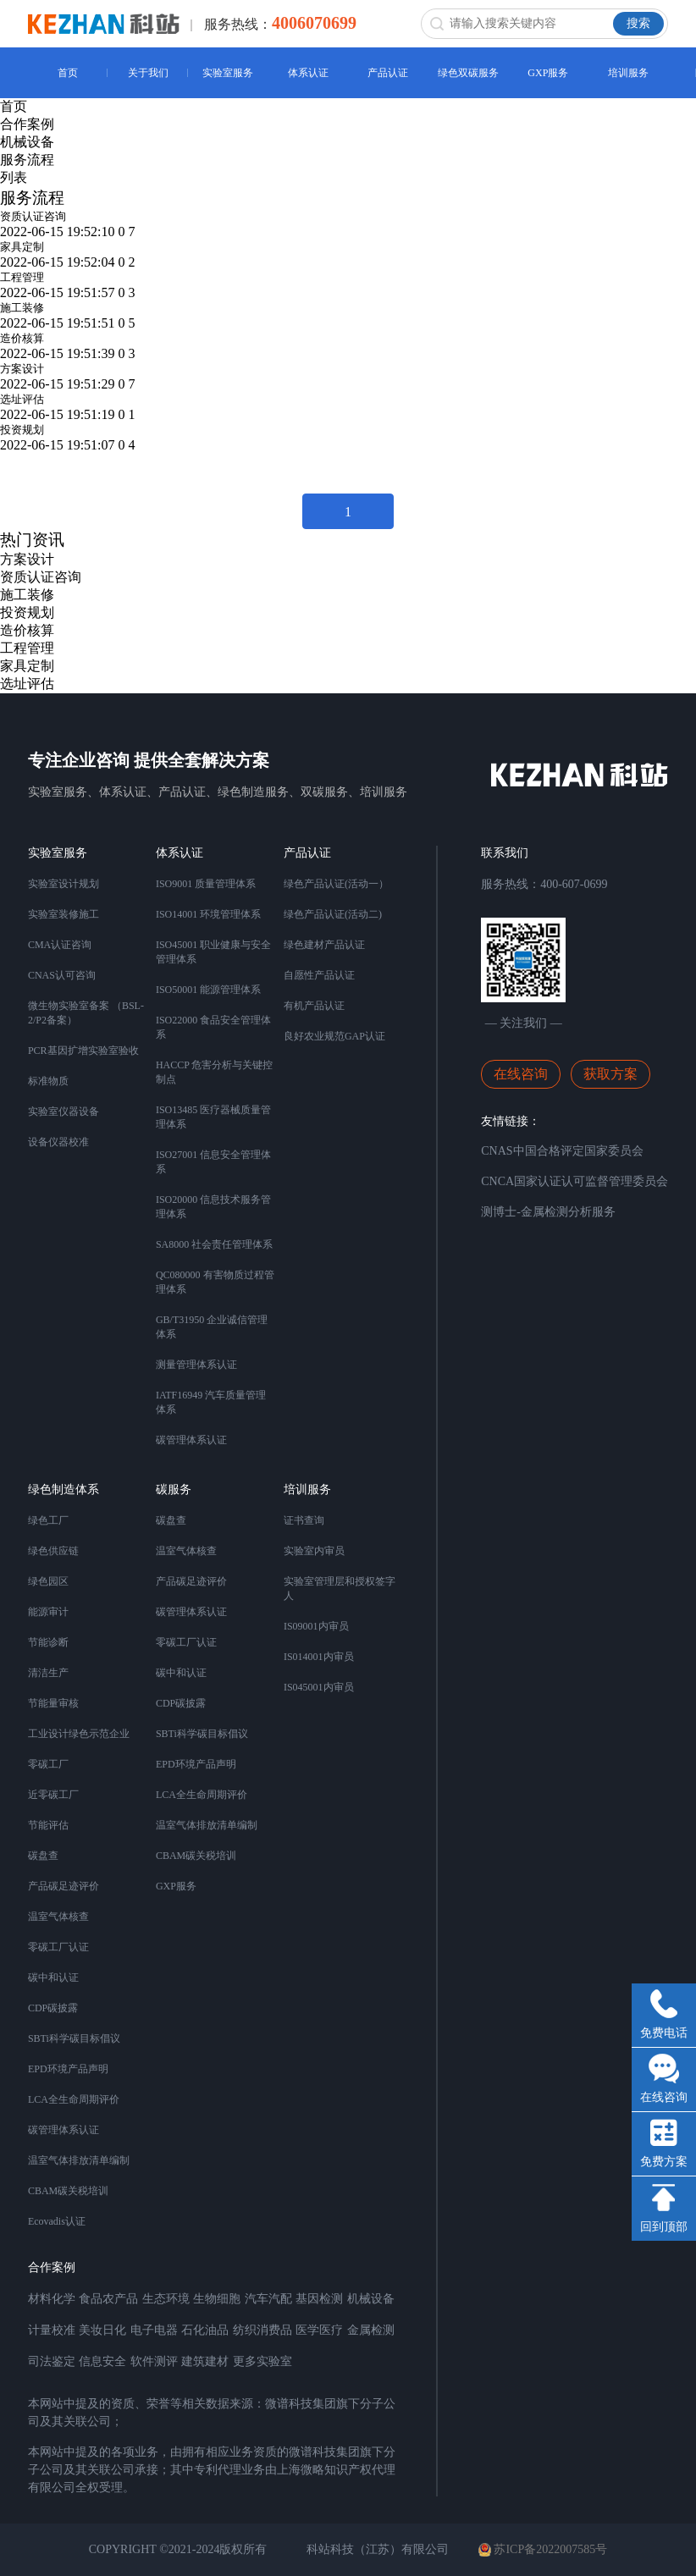 This screenshot has height=2576, width=696. Describe the element at coordinates (53, 1977) in the screenshot. I see `碳中和认证` at that location.